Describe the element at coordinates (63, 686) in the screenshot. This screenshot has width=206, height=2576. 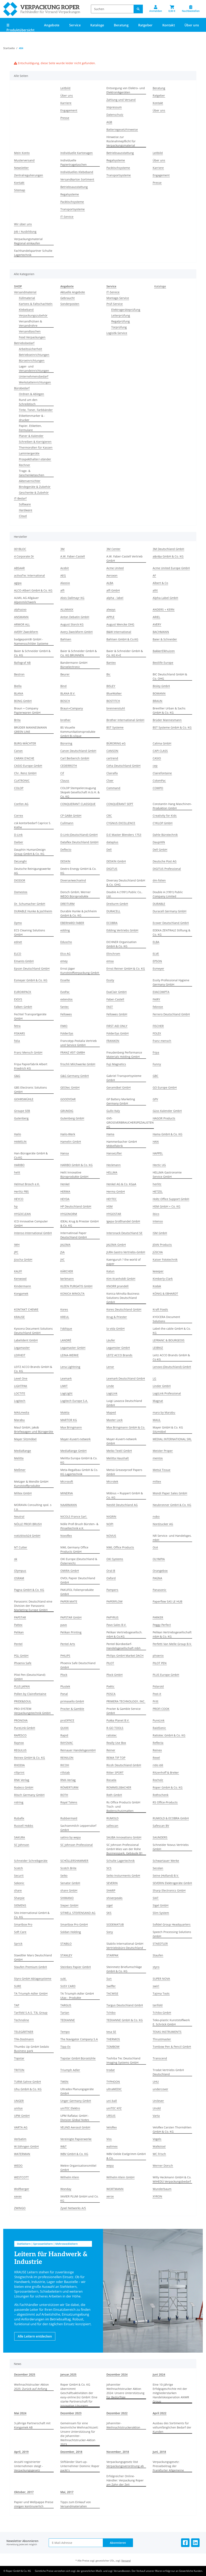
I see `Bind` at that location.